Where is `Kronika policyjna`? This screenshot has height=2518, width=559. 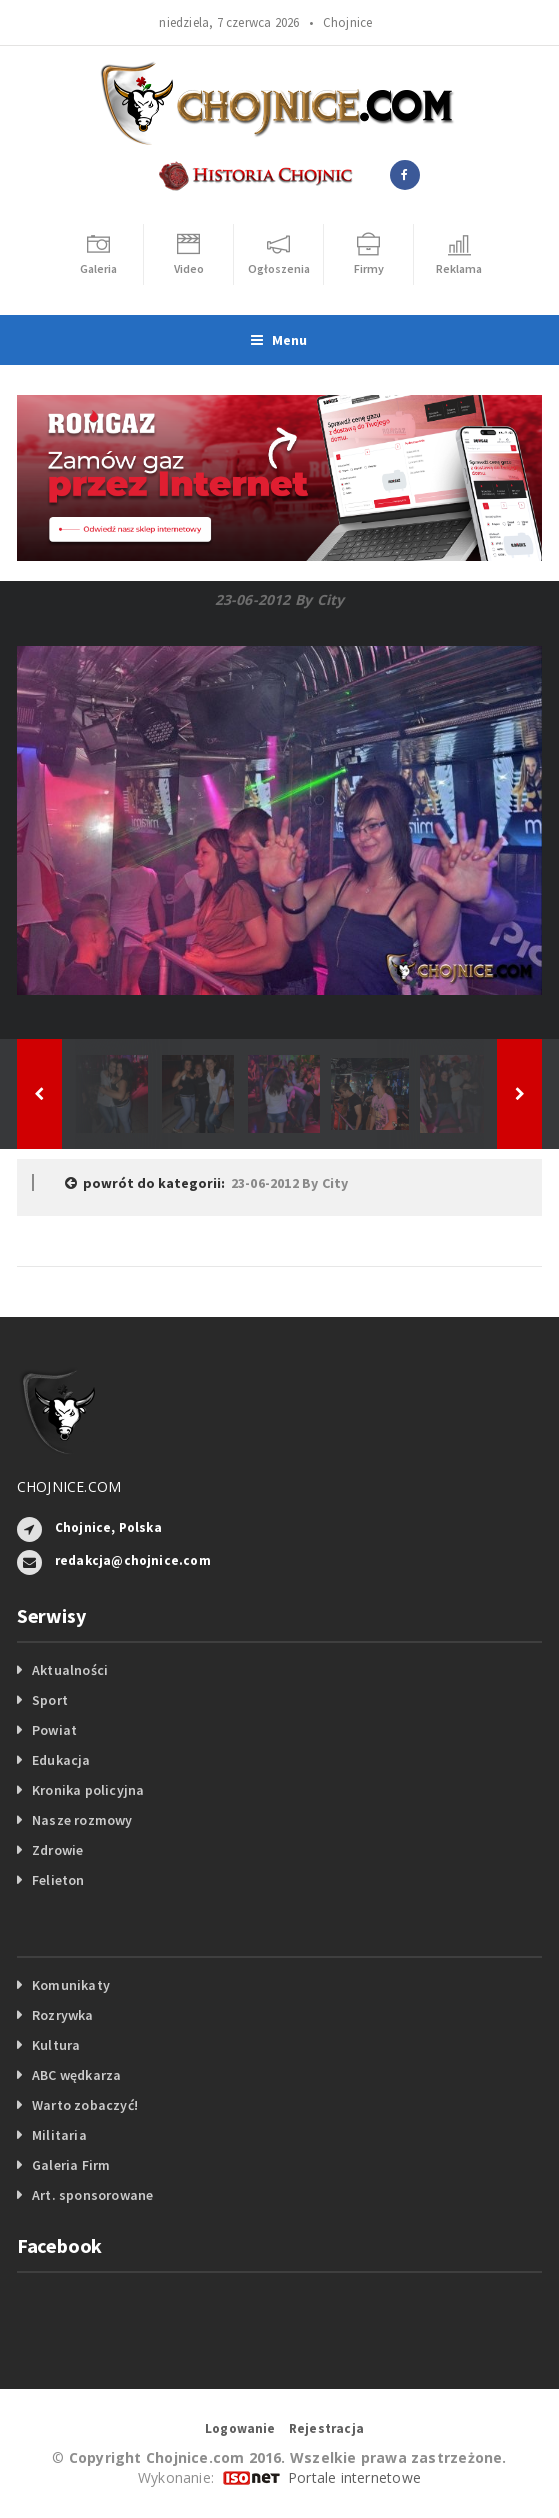 Kronika policyjna is located at coordinates (88, 1790).